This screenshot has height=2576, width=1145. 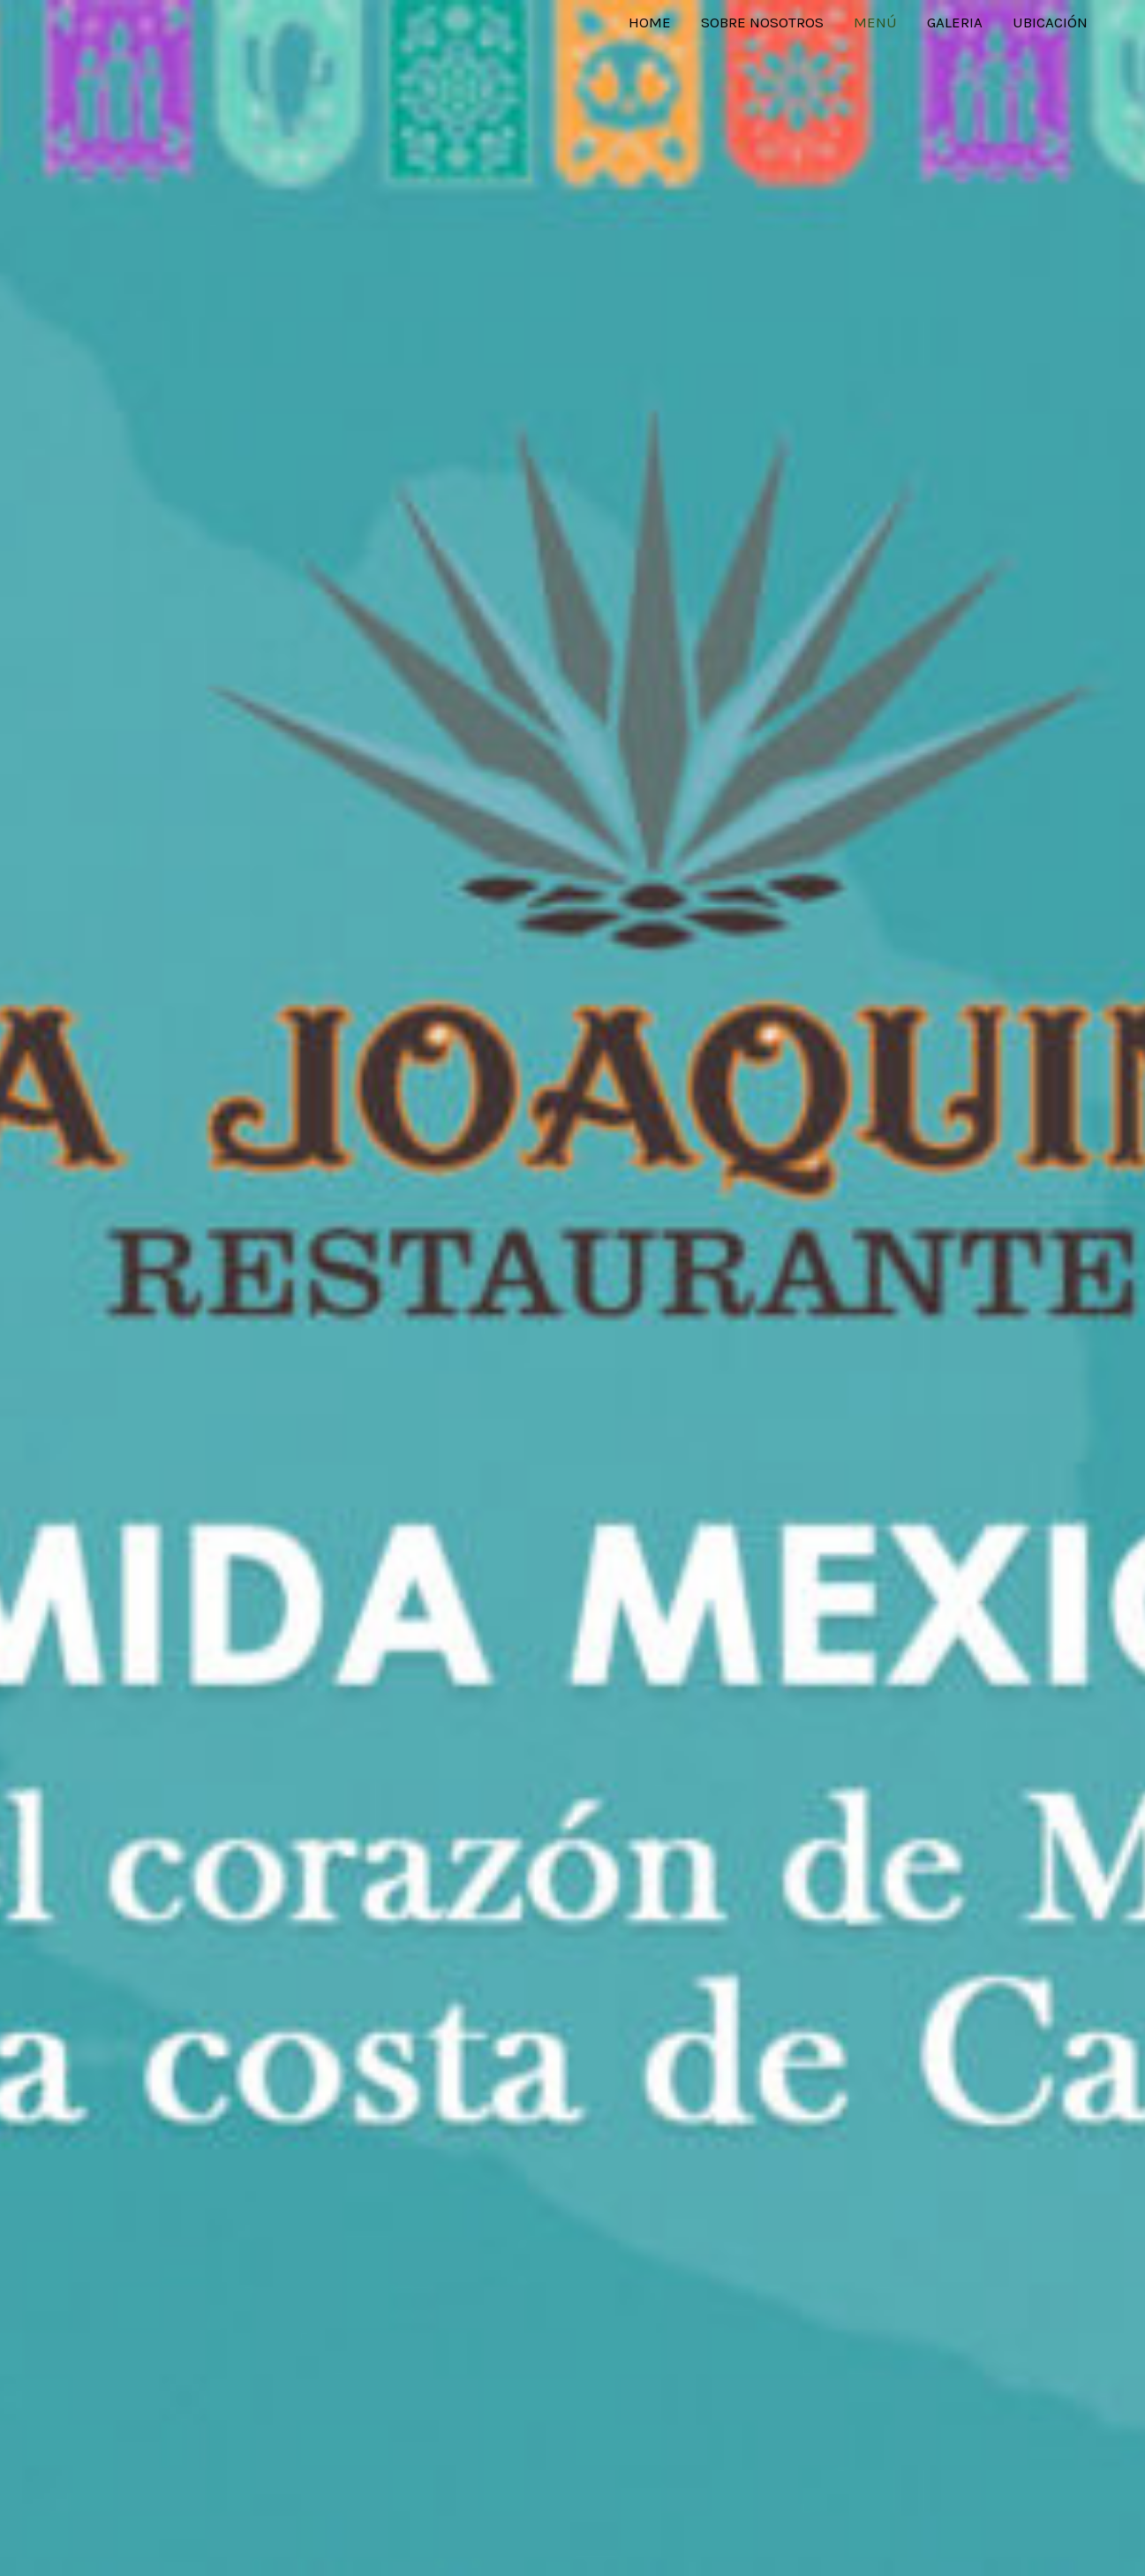 I want to click on Ubicación, so click(x=1050, y=22).